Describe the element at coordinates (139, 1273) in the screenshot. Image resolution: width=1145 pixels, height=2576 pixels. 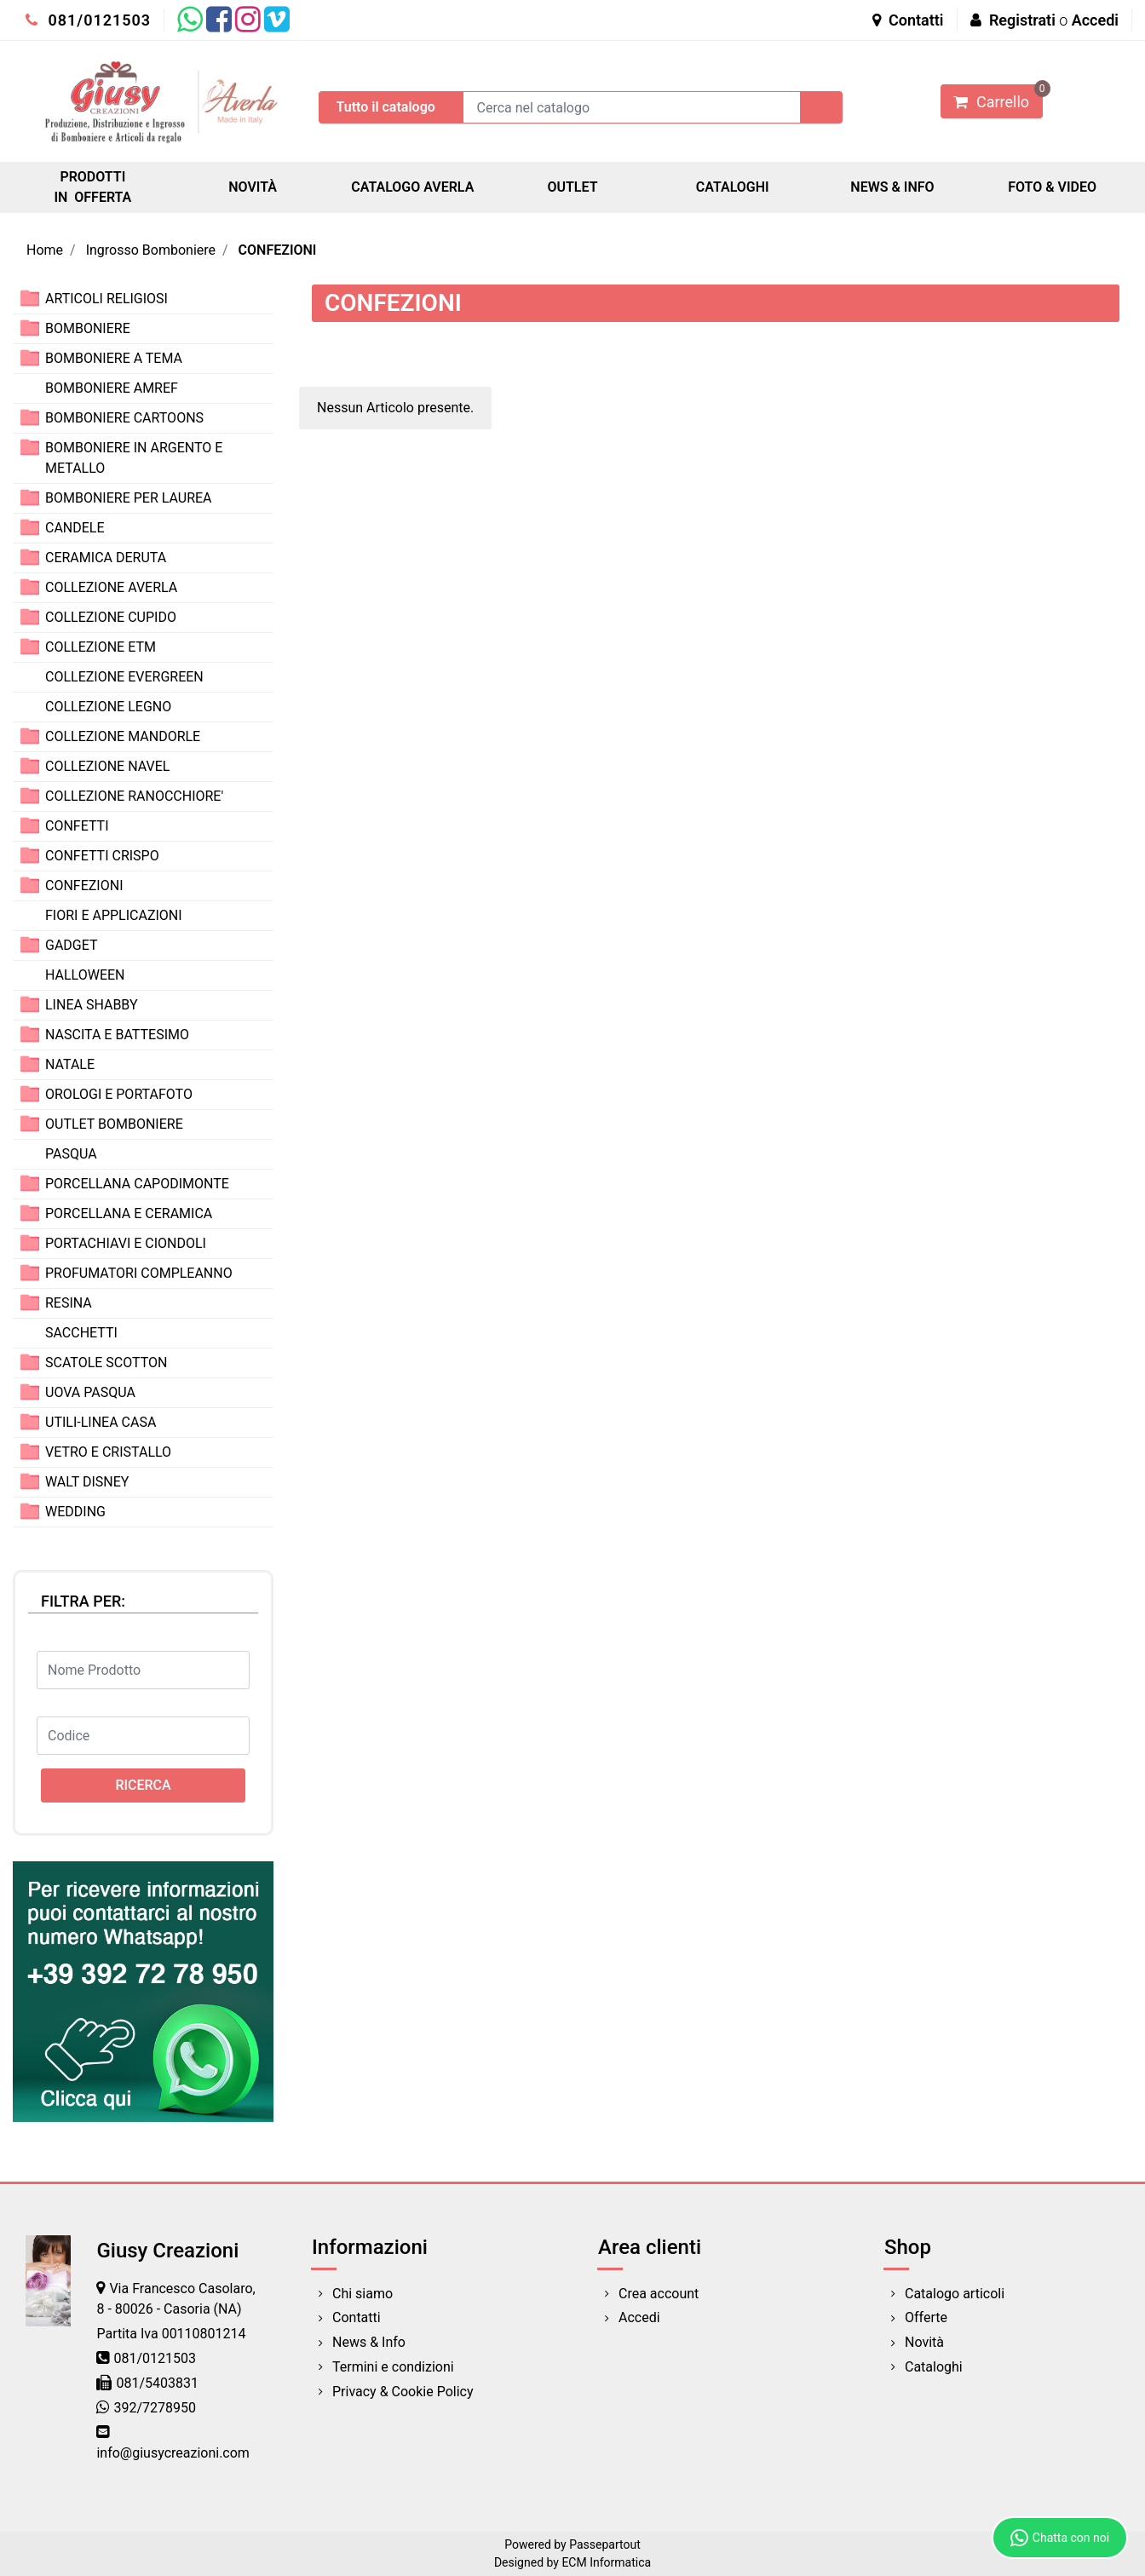
I see `PROFUMATORI COMPLEANNO` at that location.